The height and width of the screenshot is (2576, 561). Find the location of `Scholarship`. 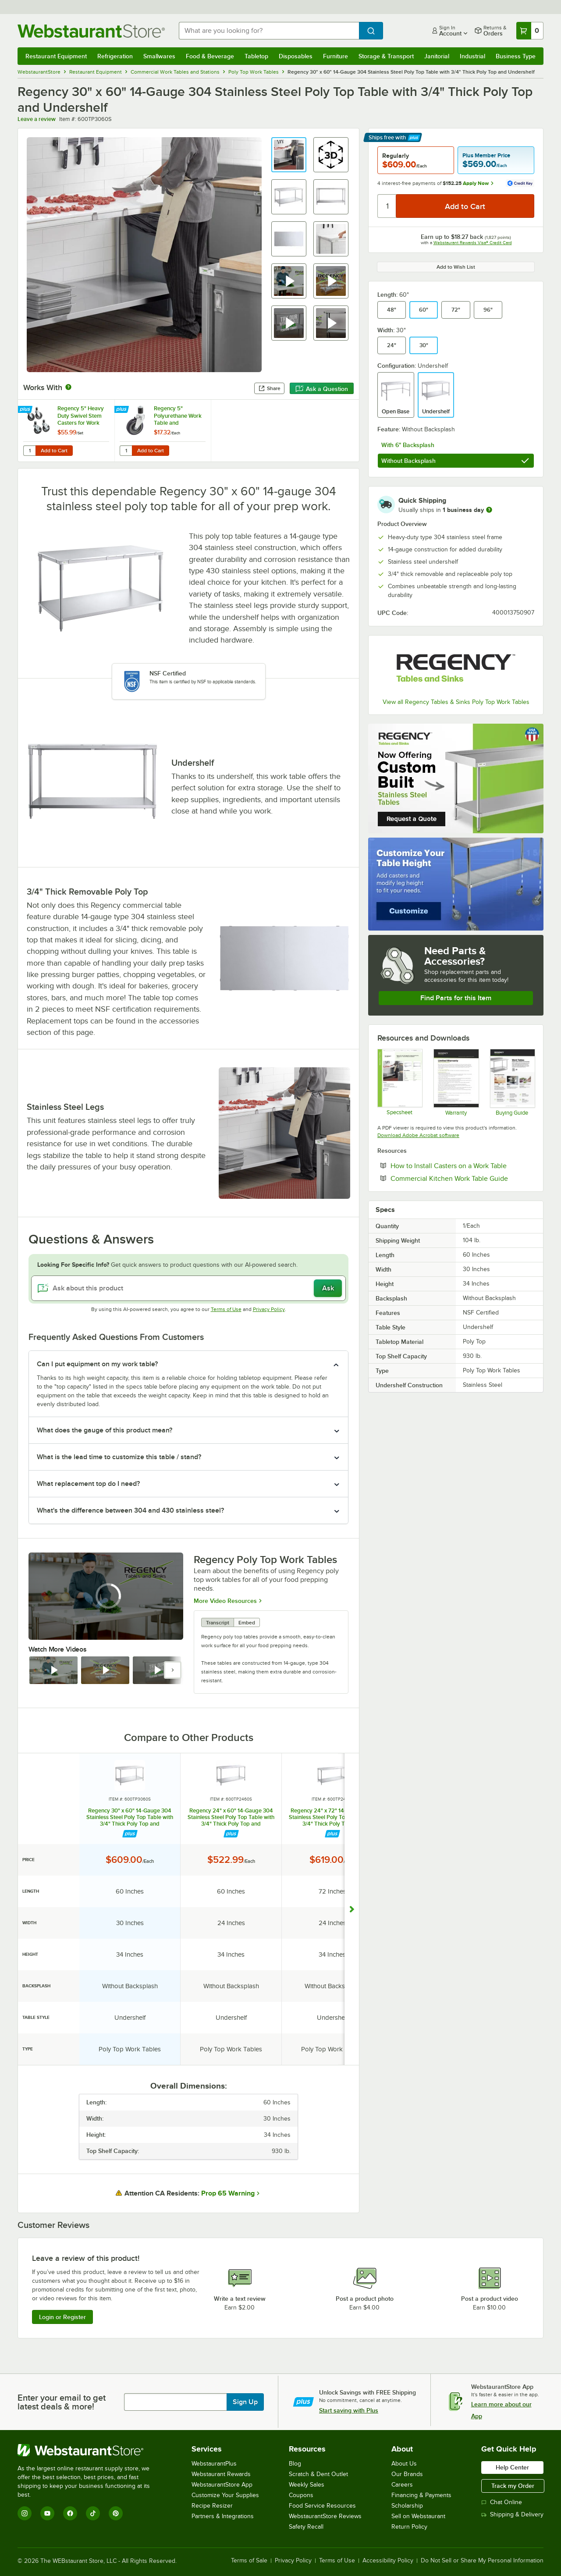

Scholarship is located at coordinates (407, 2505).